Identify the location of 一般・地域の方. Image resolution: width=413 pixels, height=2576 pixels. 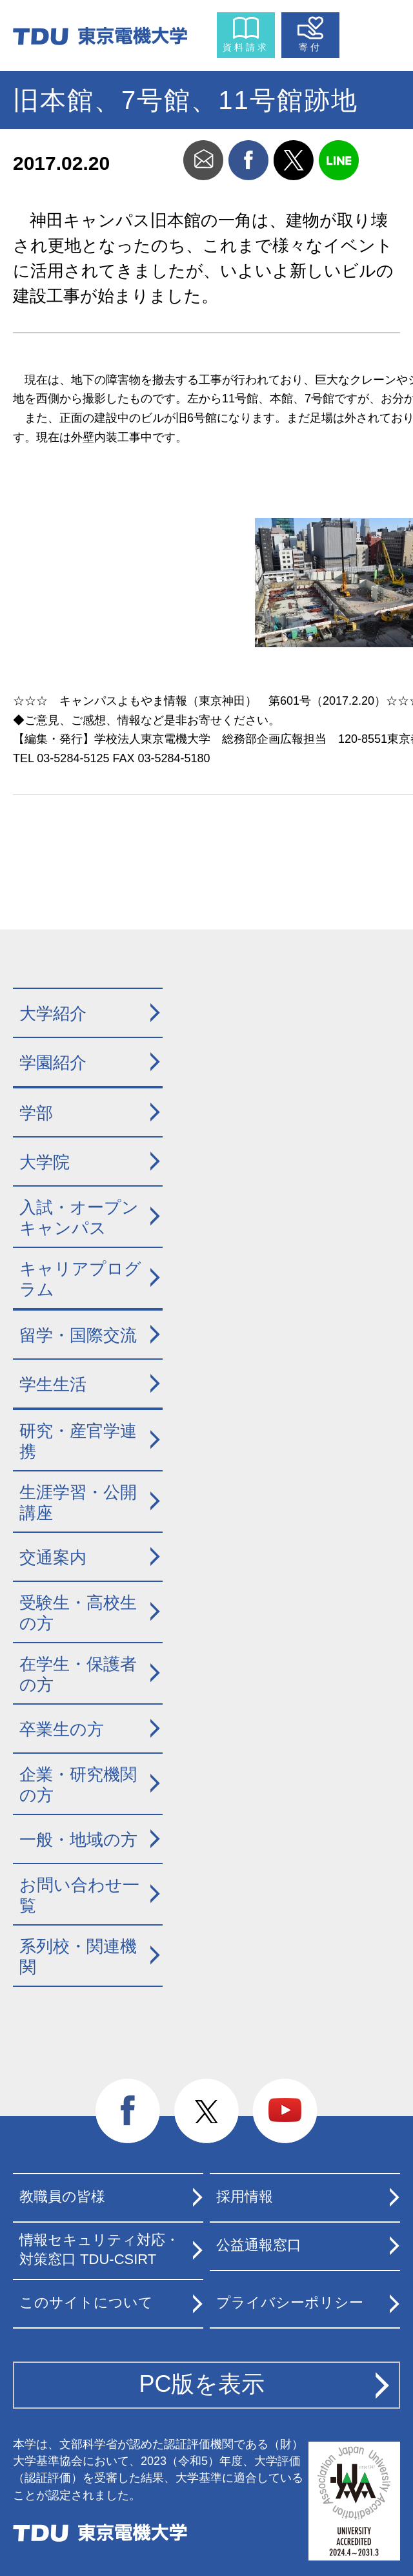
(78, 1839).